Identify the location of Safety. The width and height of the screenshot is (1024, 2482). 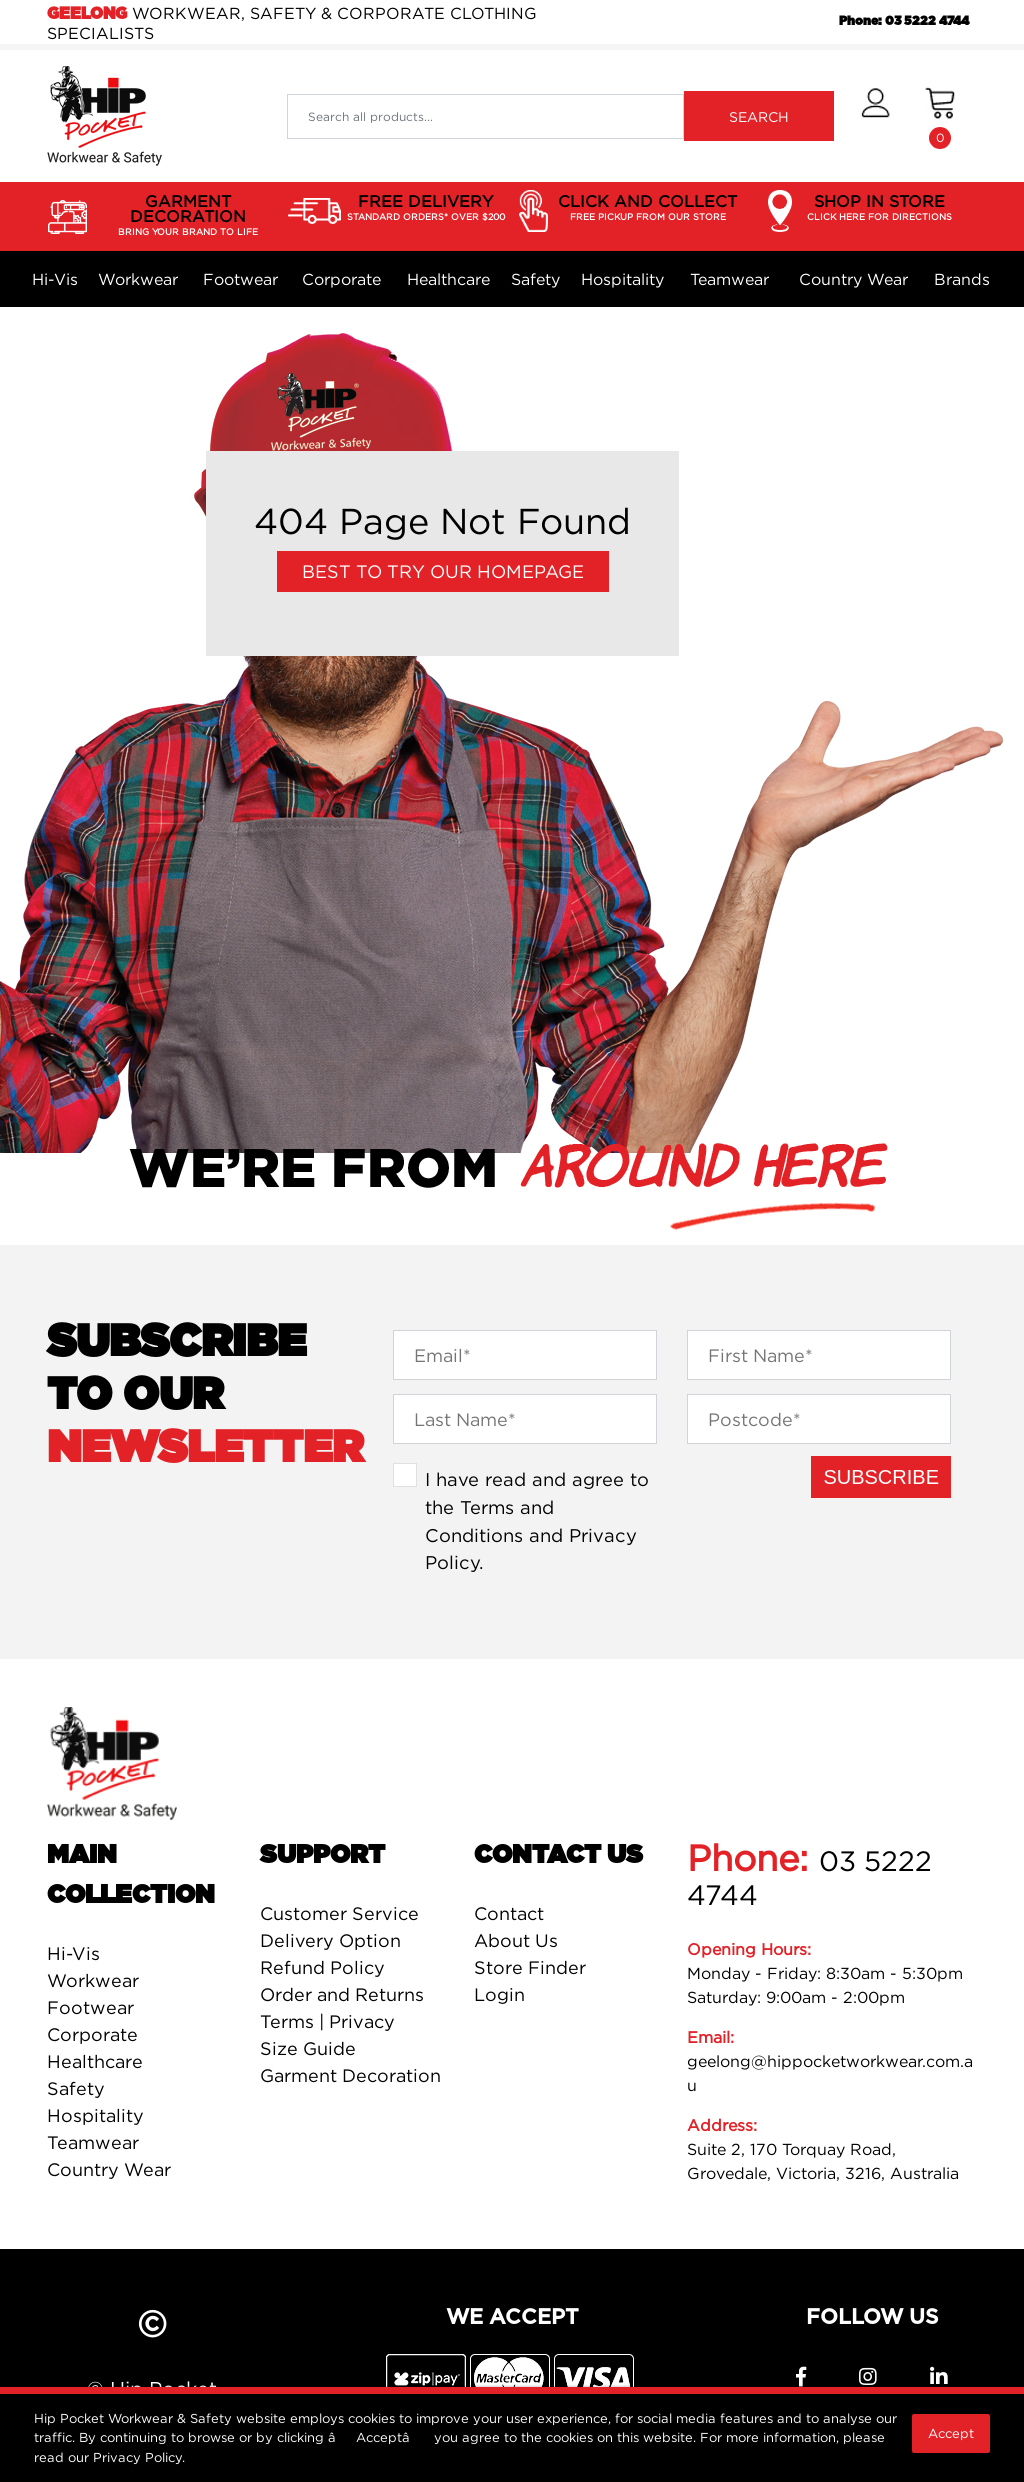
(535, 279).